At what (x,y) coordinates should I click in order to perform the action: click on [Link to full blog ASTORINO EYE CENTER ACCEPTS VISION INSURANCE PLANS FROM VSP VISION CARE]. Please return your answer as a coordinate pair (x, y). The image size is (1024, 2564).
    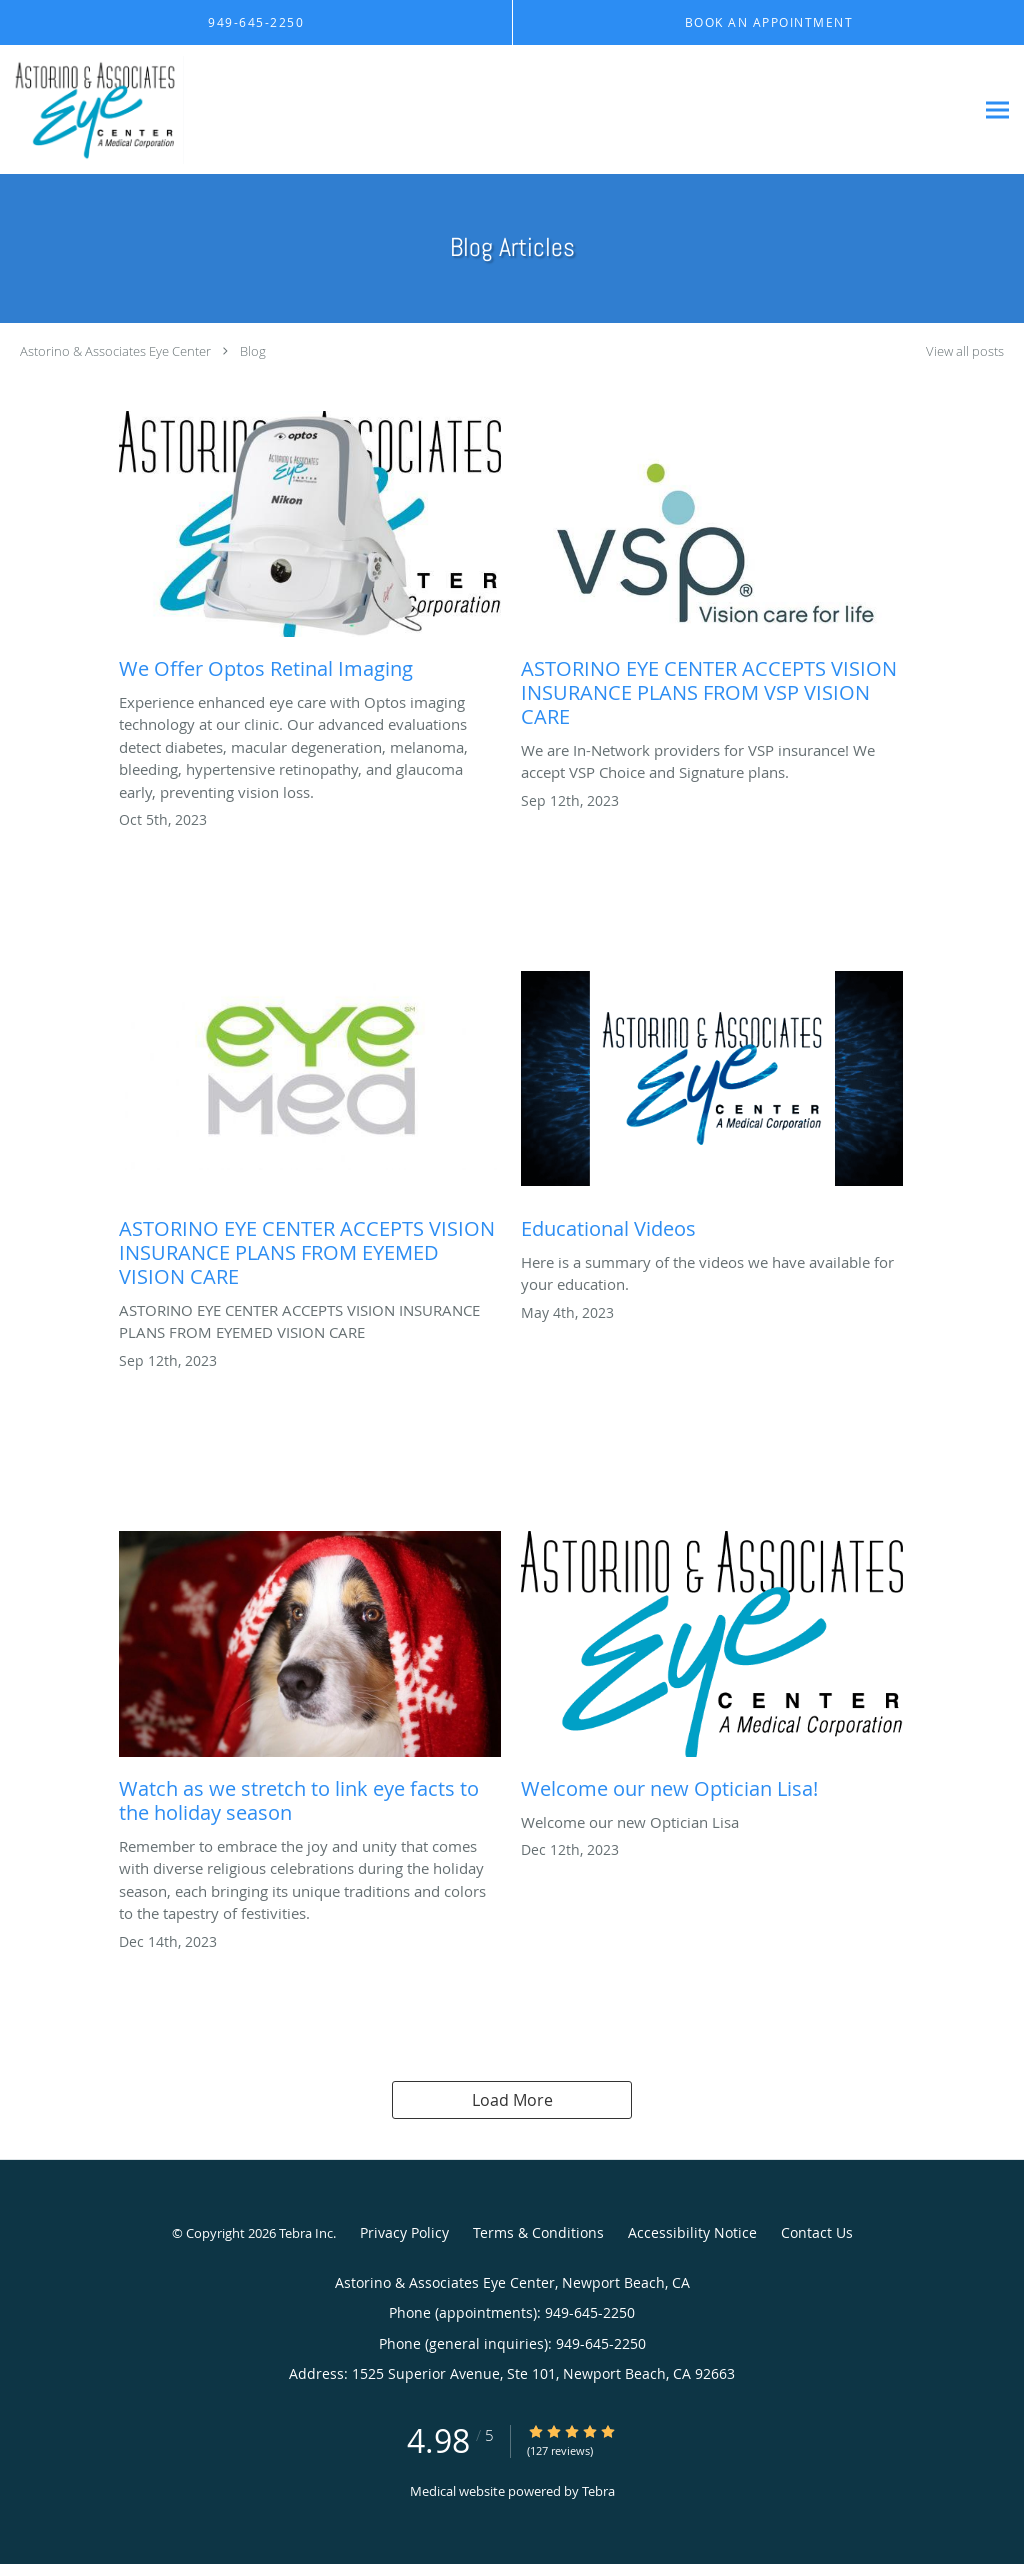
    Looking at the image, I should click on (712, 575).